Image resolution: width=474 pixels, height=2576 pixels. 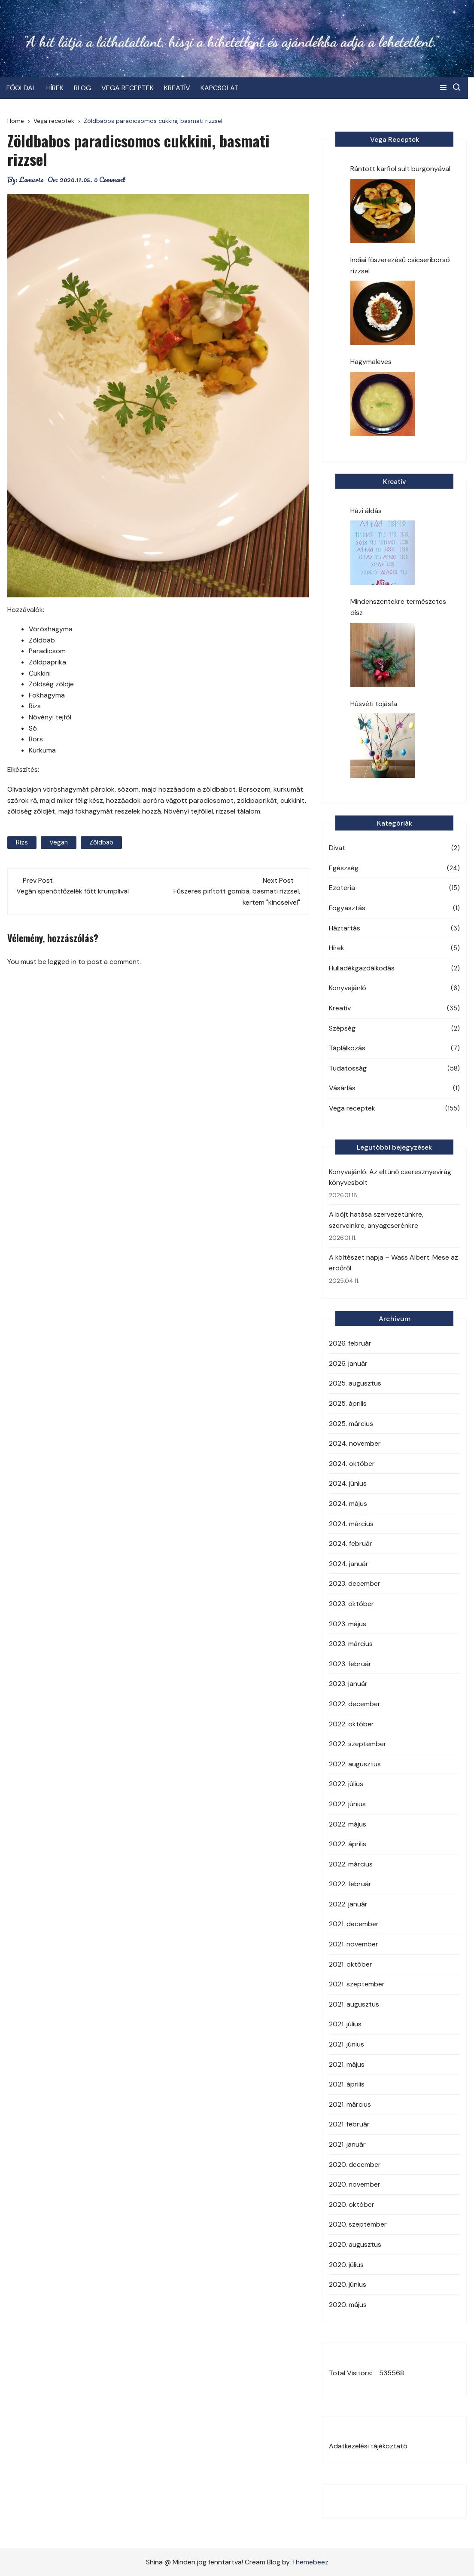 I want to click on Themebeez, so click(x=310, y=2562).